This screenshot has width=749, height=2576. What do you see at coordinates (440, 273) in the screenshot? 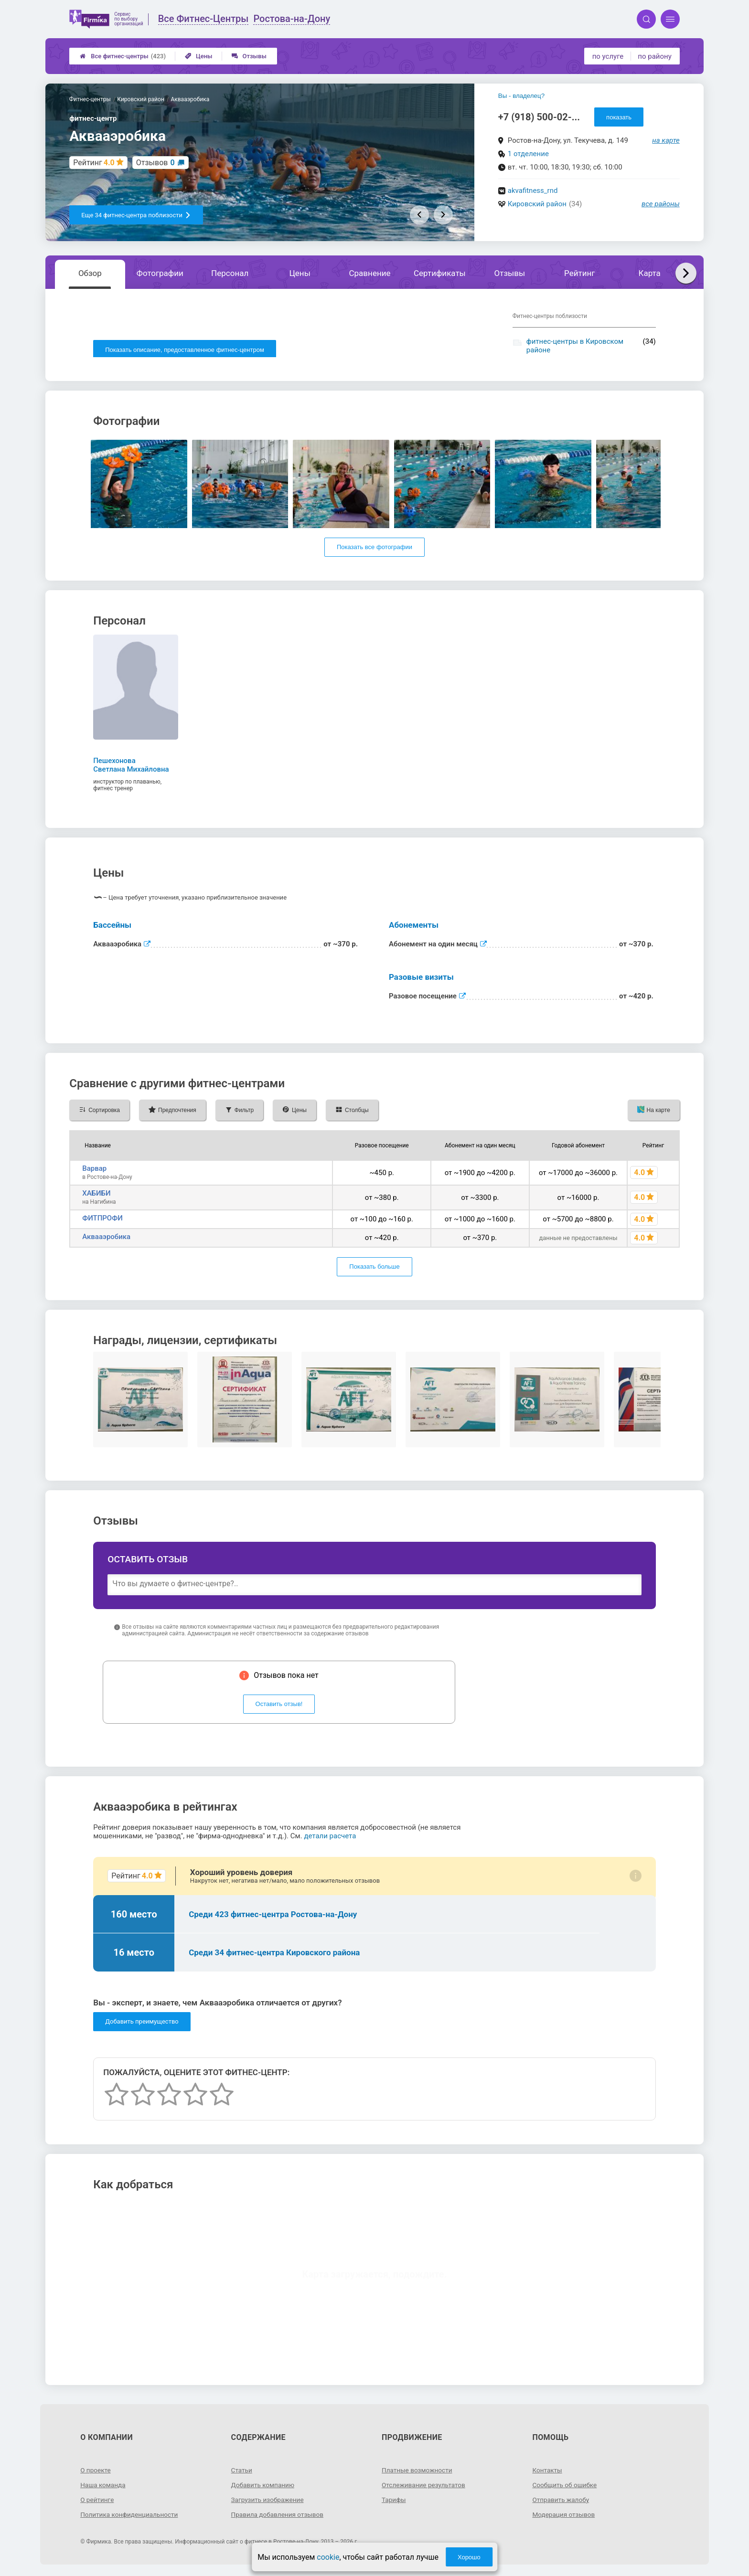
I see `Сертификаты` at bounding box center [440, 273].